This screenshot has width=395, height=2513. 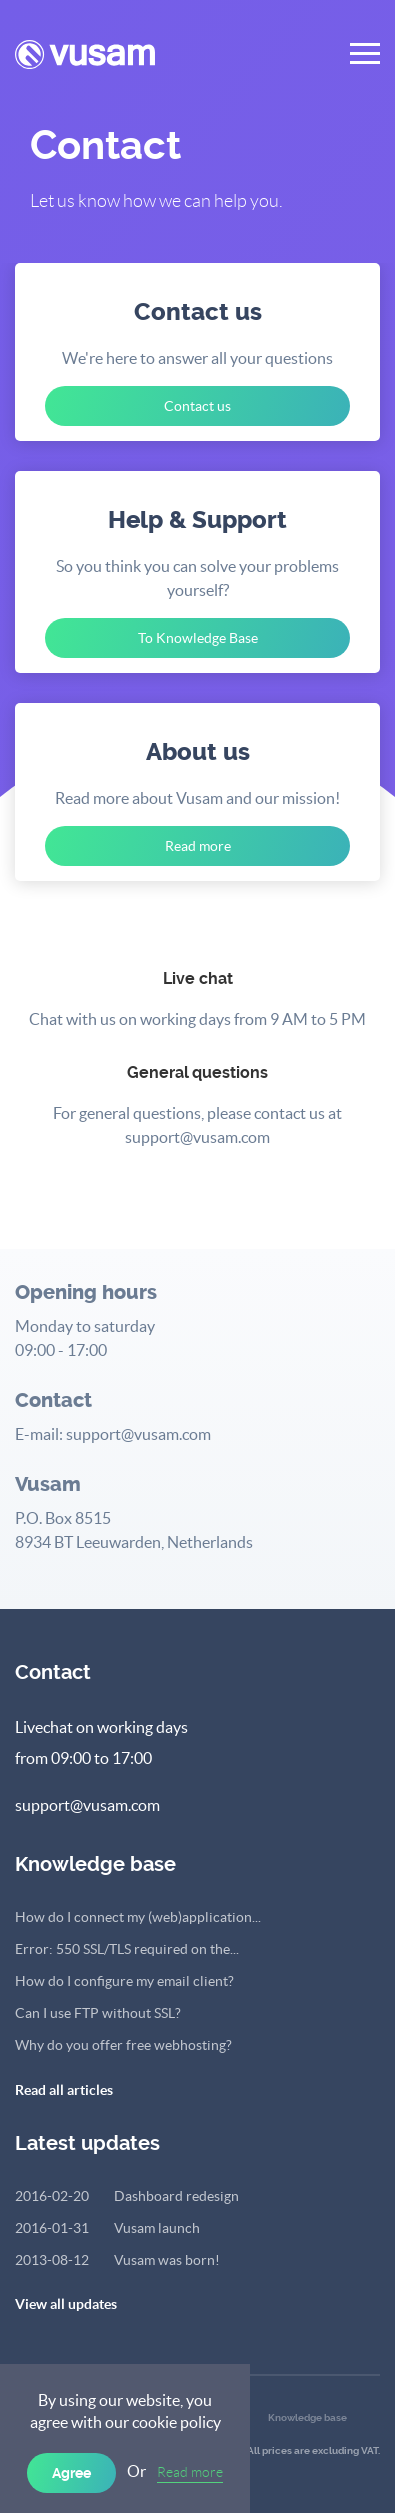 What do you see at coordinates (71, 2473) in the screenshot?
I see `Agree` at bounding box center [71, 2473].